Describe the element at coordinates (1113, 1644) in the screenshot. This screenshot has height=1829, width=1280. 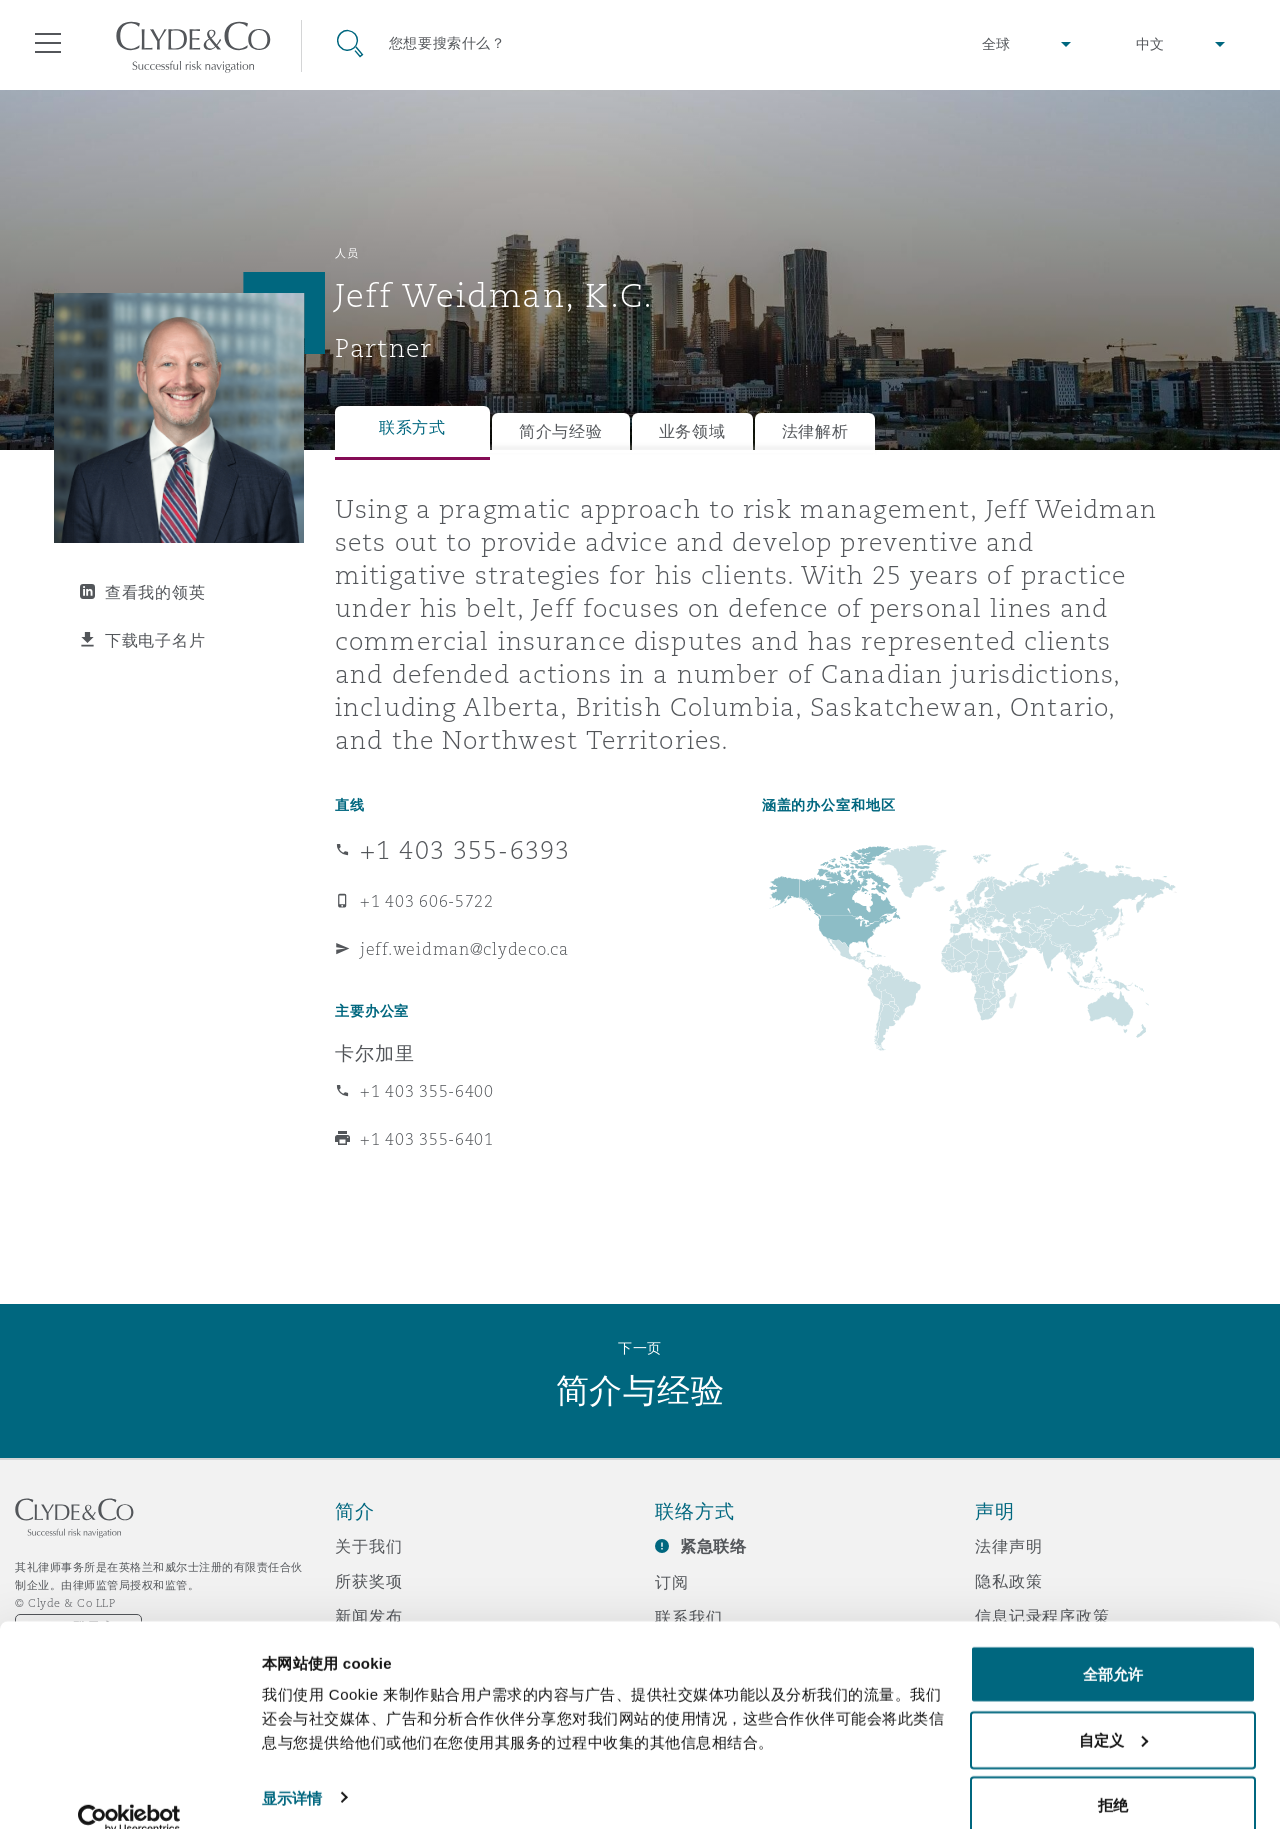
I see `全部允许` at that location.